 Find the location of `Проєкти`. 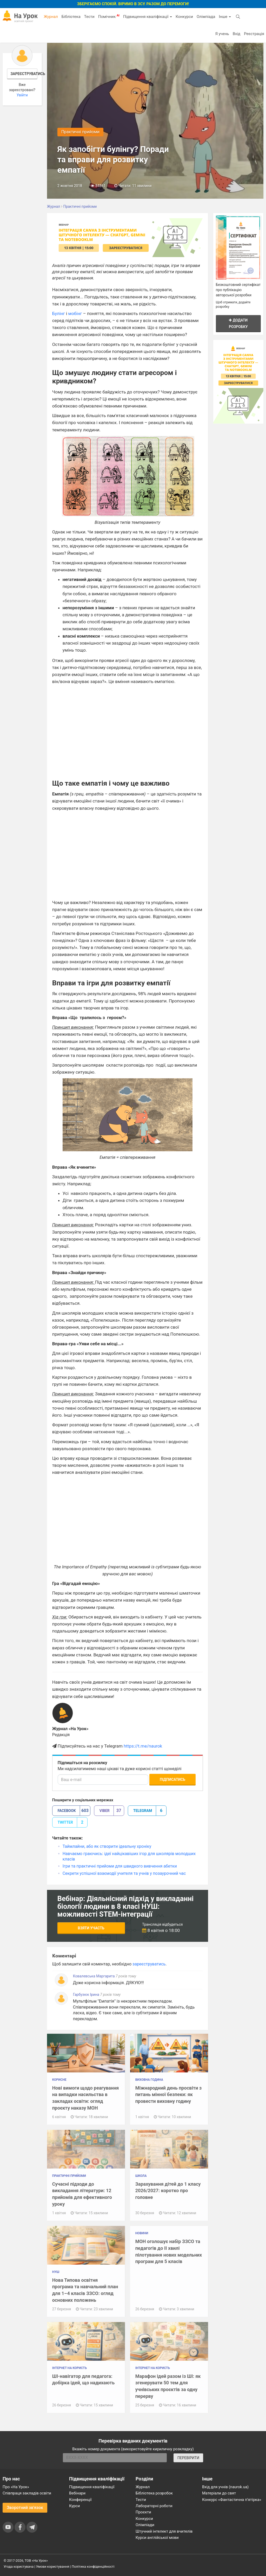

Проєкти is located at coordinates (143, 2512).